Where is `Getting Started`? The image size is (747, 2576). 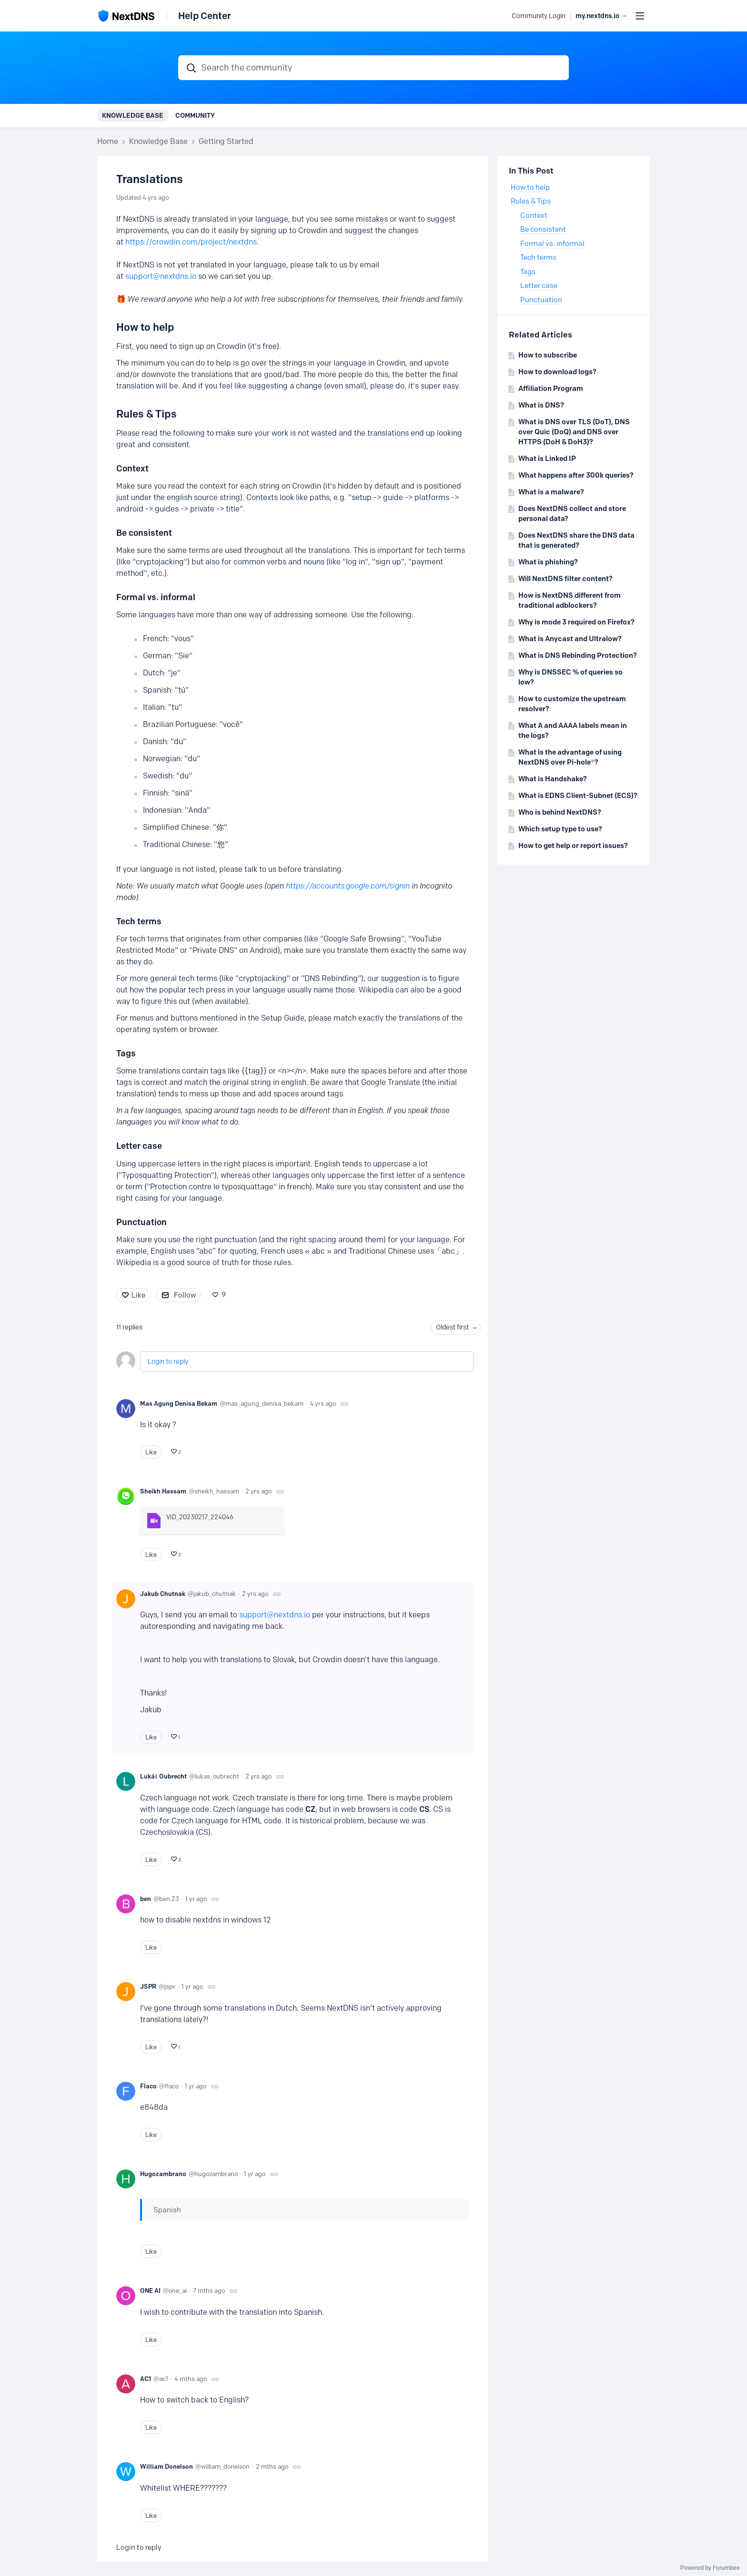 Getting Started is located at coordinates (226, 141).